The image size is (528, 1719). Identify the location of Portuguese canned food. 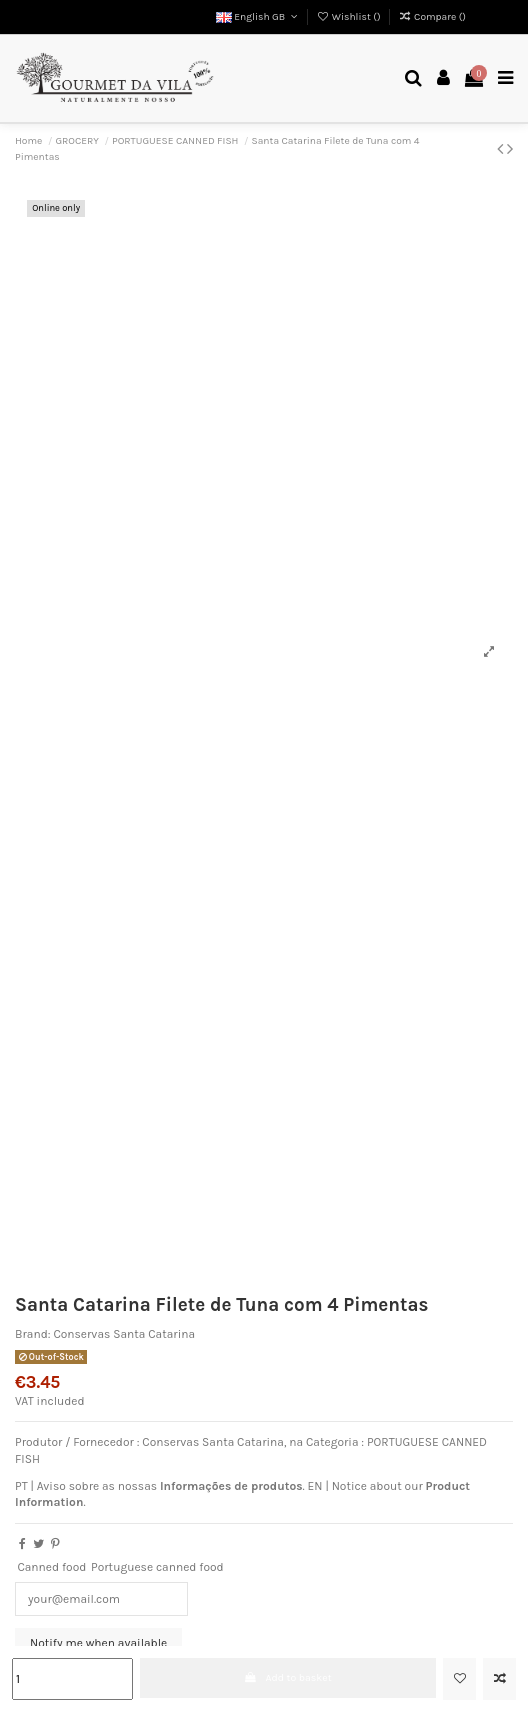
(157, 1567).